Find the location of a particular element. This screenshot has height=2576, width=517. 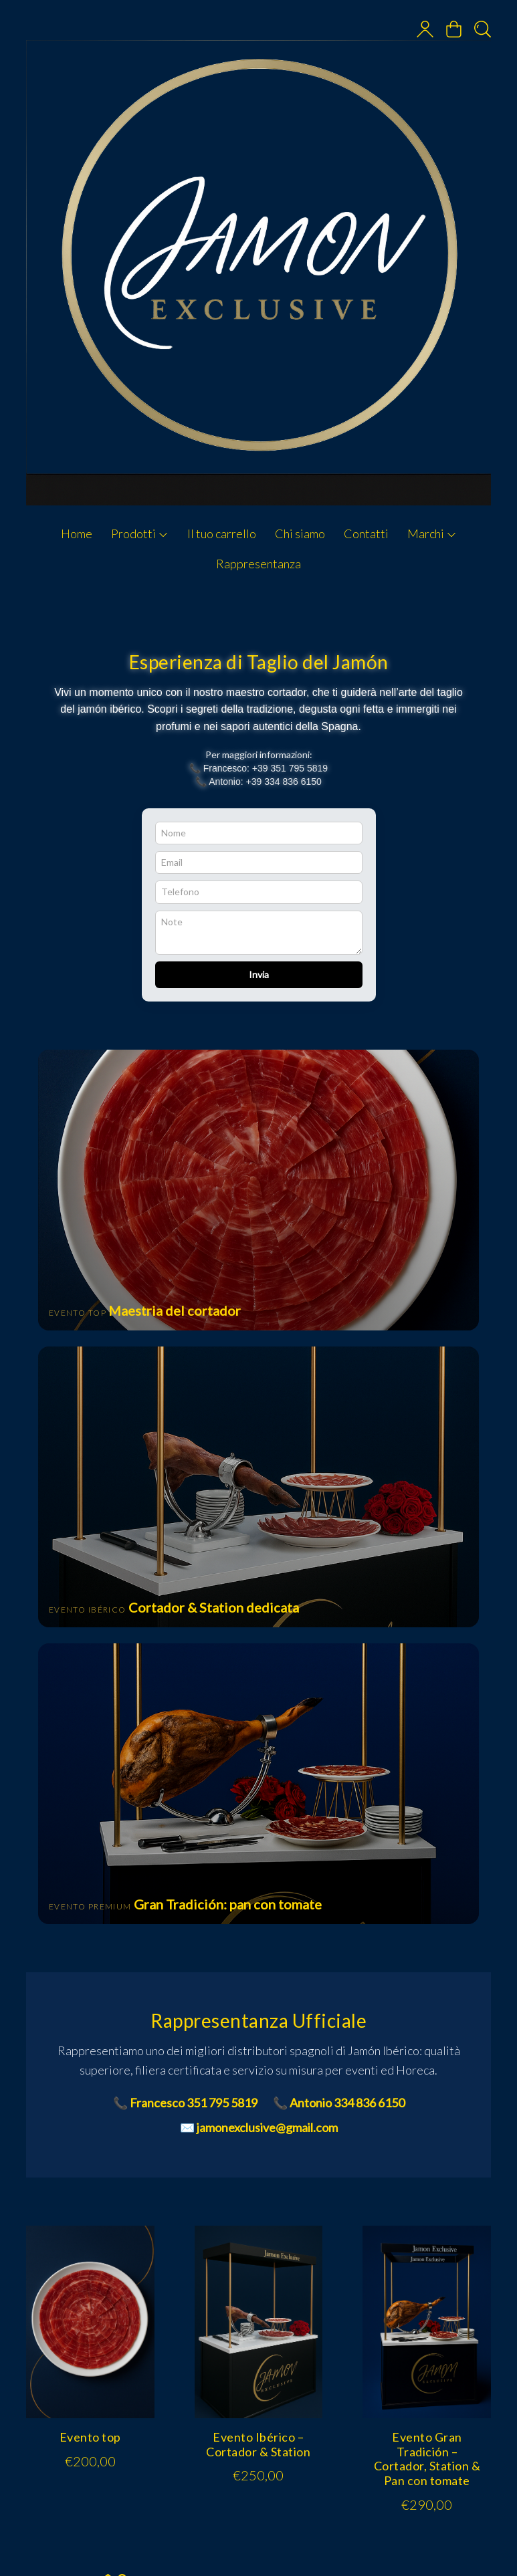

Marchi is located at coordinates (432, 533).